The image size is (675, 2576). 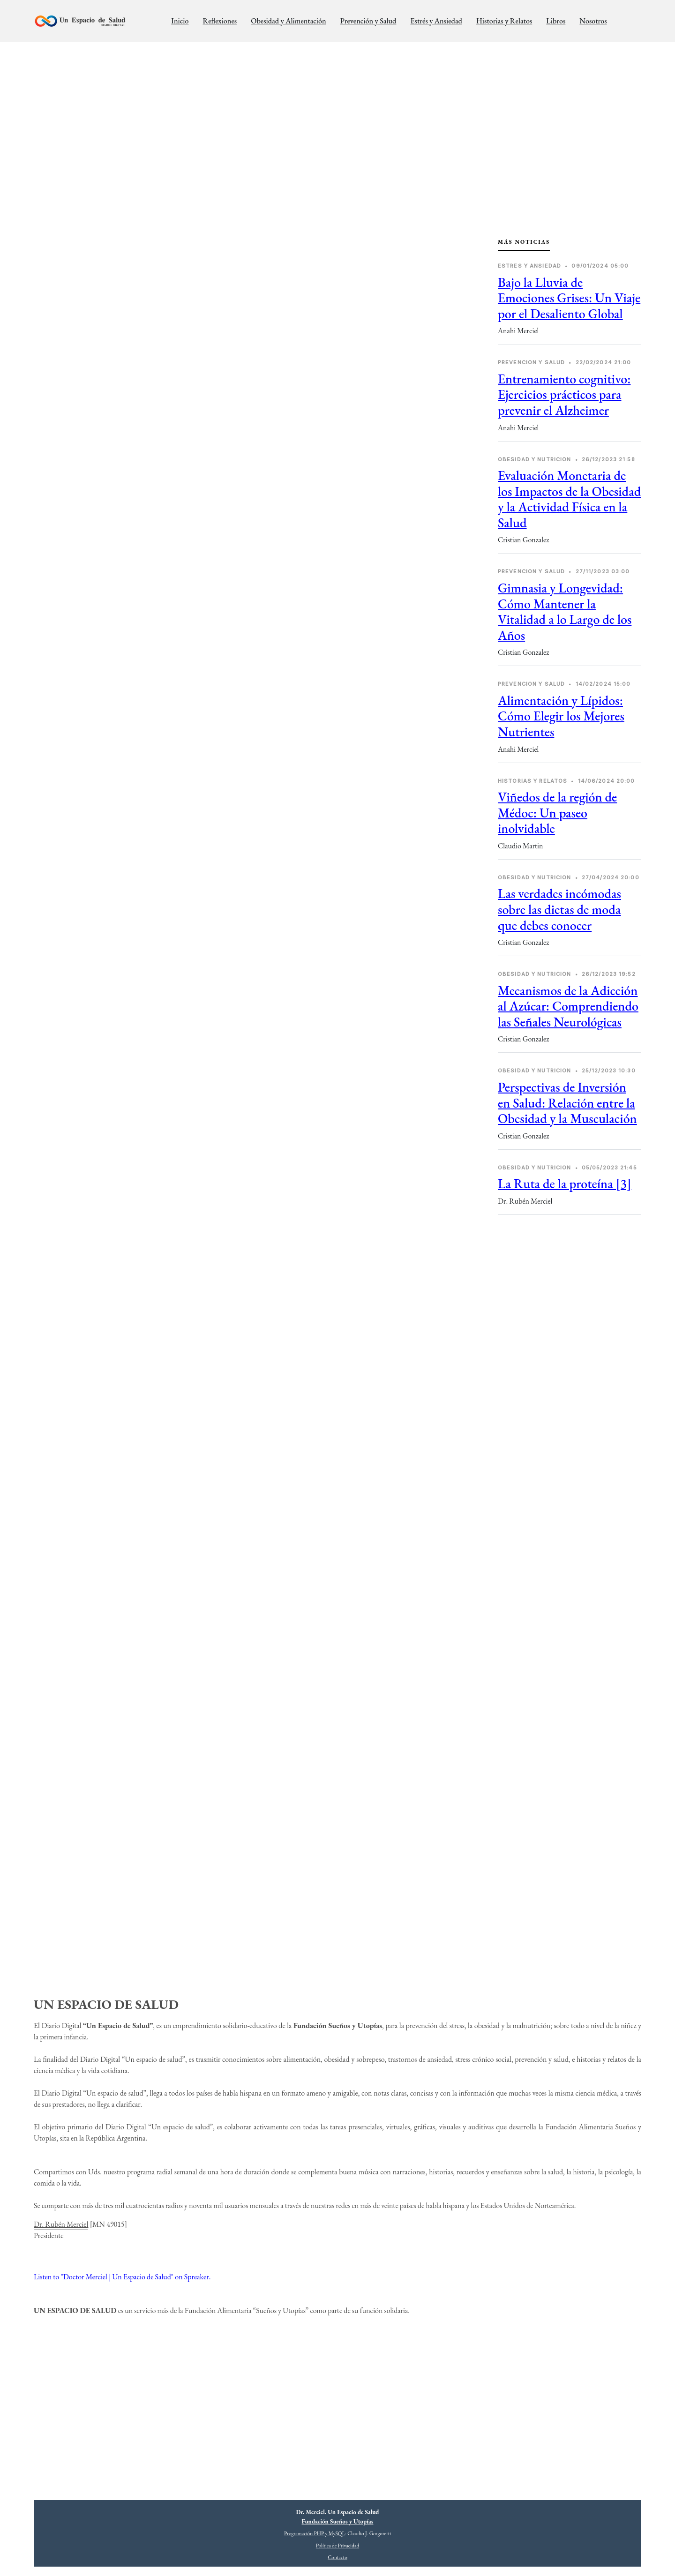 What do you see at coordinates (288, 21) in the screenshot?
I see `Obesidad y Alimentación` at bounding box center [288, 21].